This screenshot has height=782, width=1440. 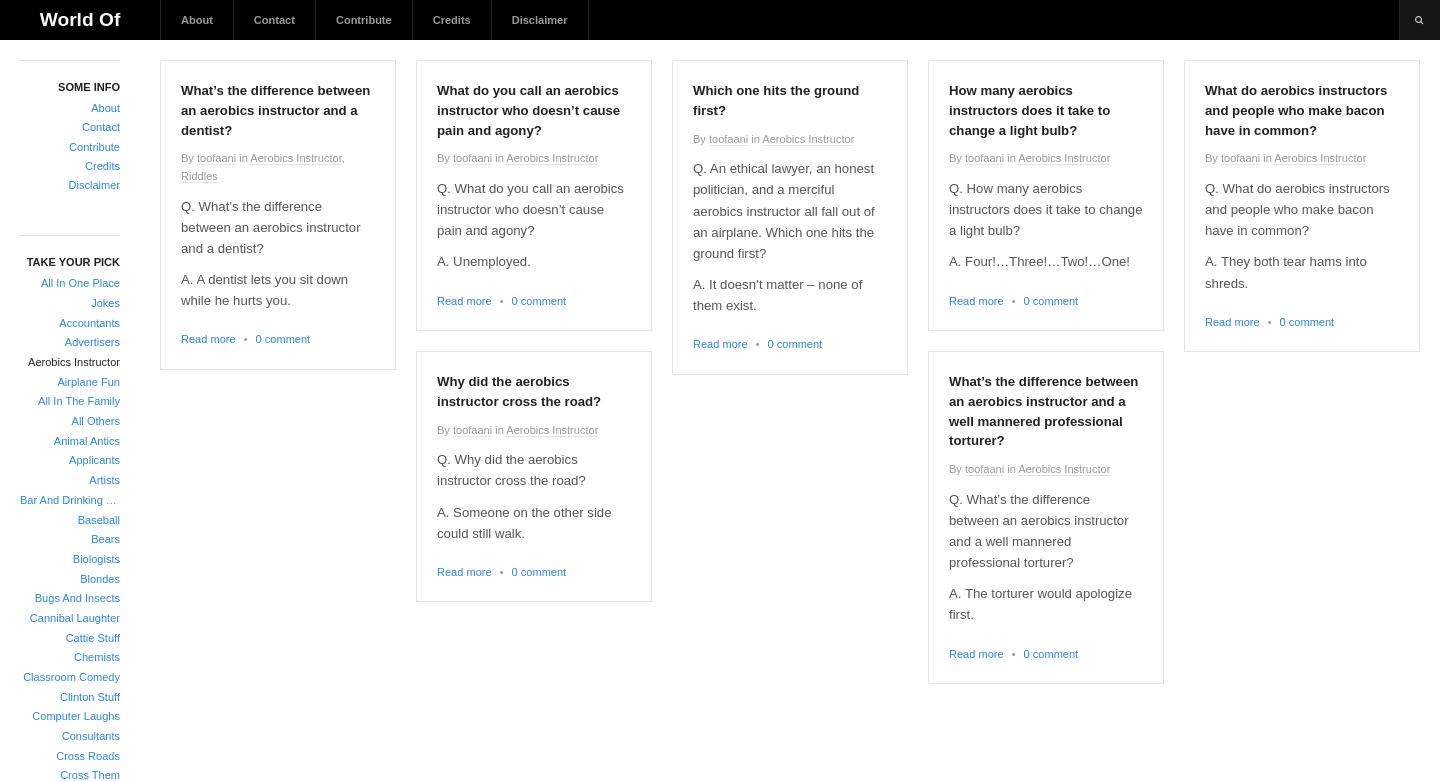 What do you see at coordinates (90, 697) in the screenshot?
I see `Clinton Stuff` at bounding box center [90, 697].